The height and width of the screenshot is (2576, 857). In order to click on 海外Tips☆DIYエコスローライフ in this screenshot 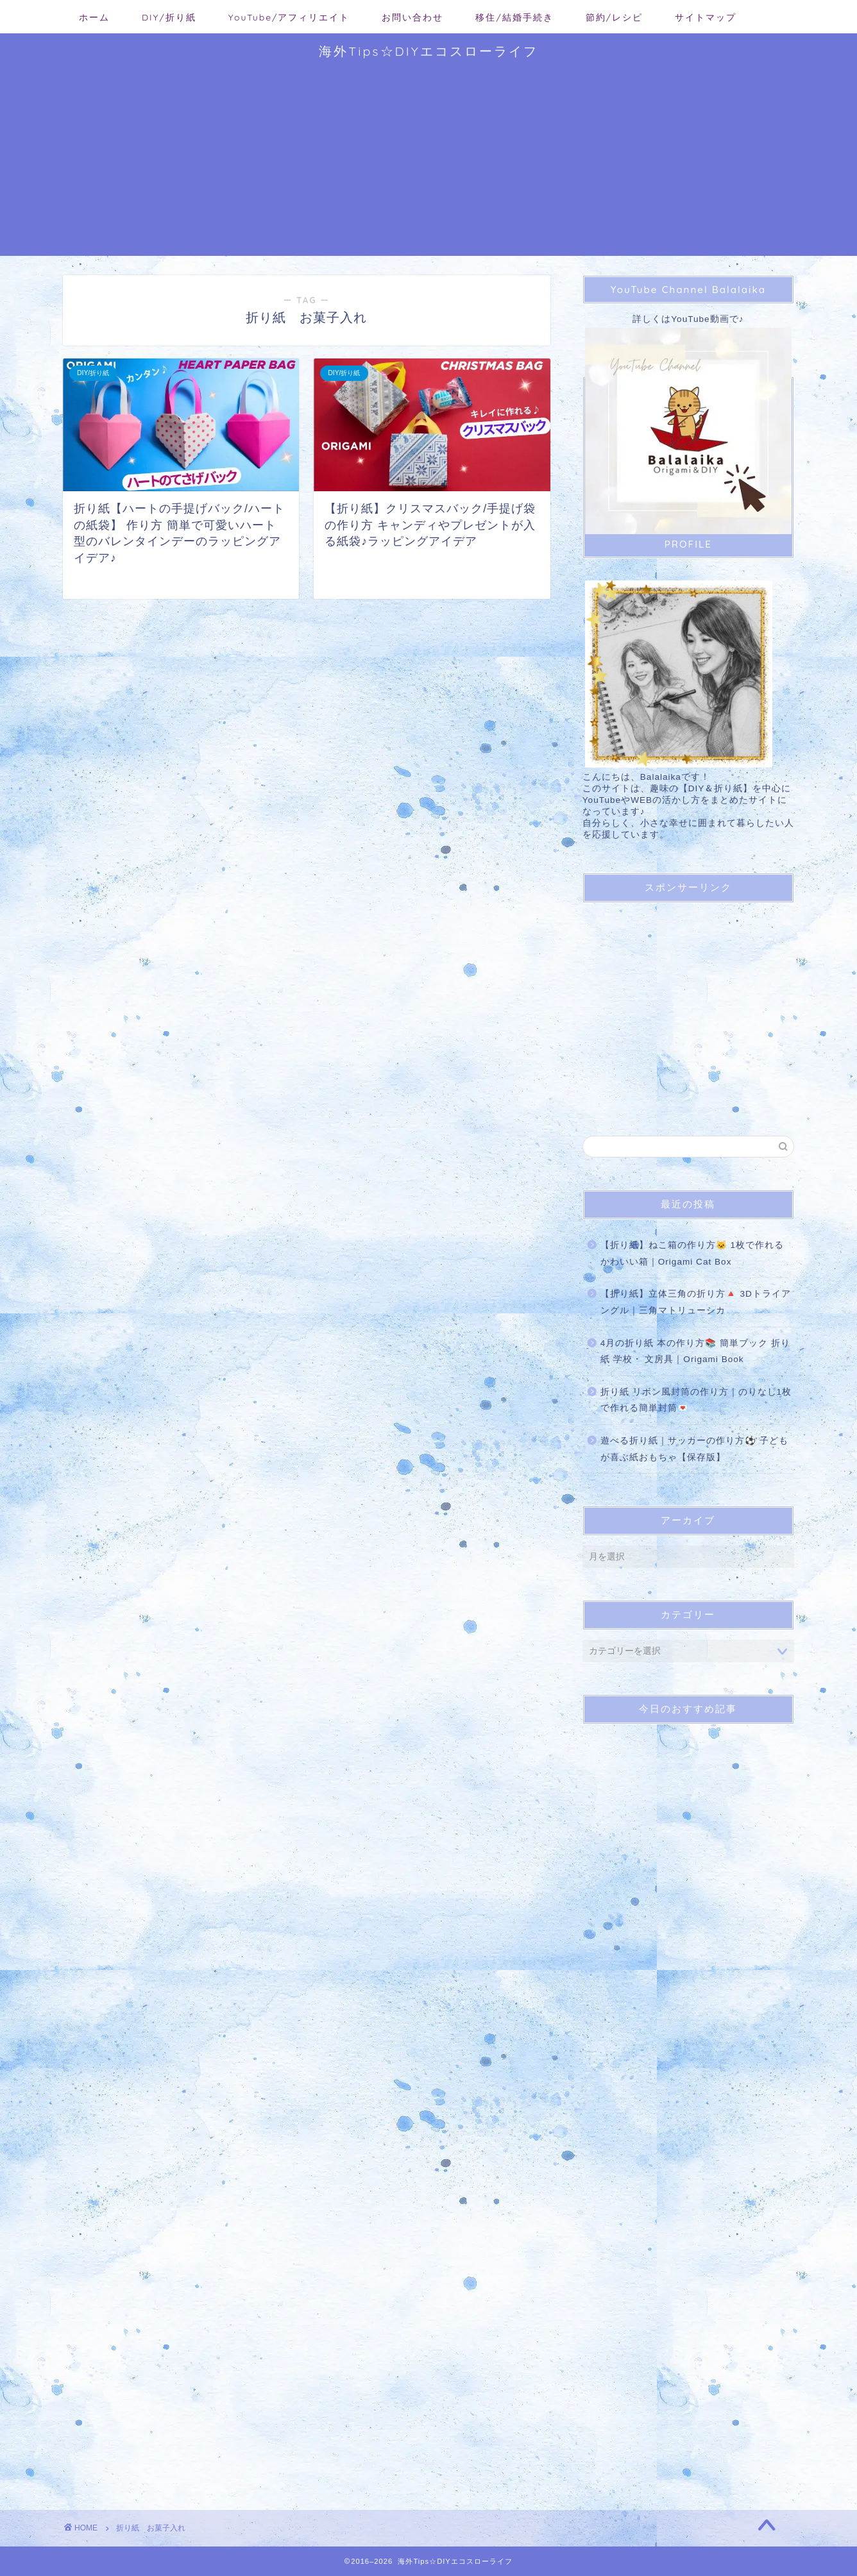, I will do `click(428, 51)`.